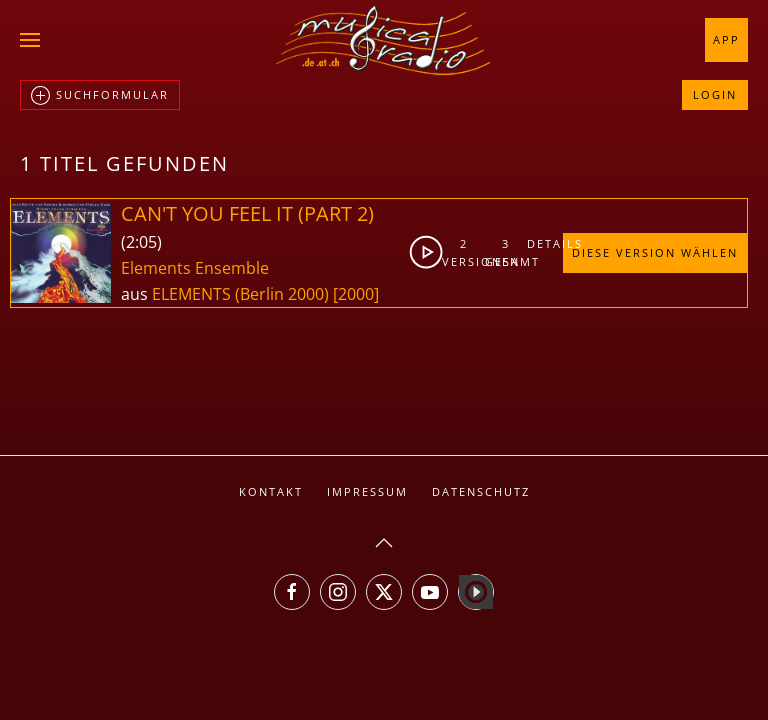  What do you see at coordinates (367, 491) in the screenshot?
I see `Impressum` at bounding box center [367, 491].